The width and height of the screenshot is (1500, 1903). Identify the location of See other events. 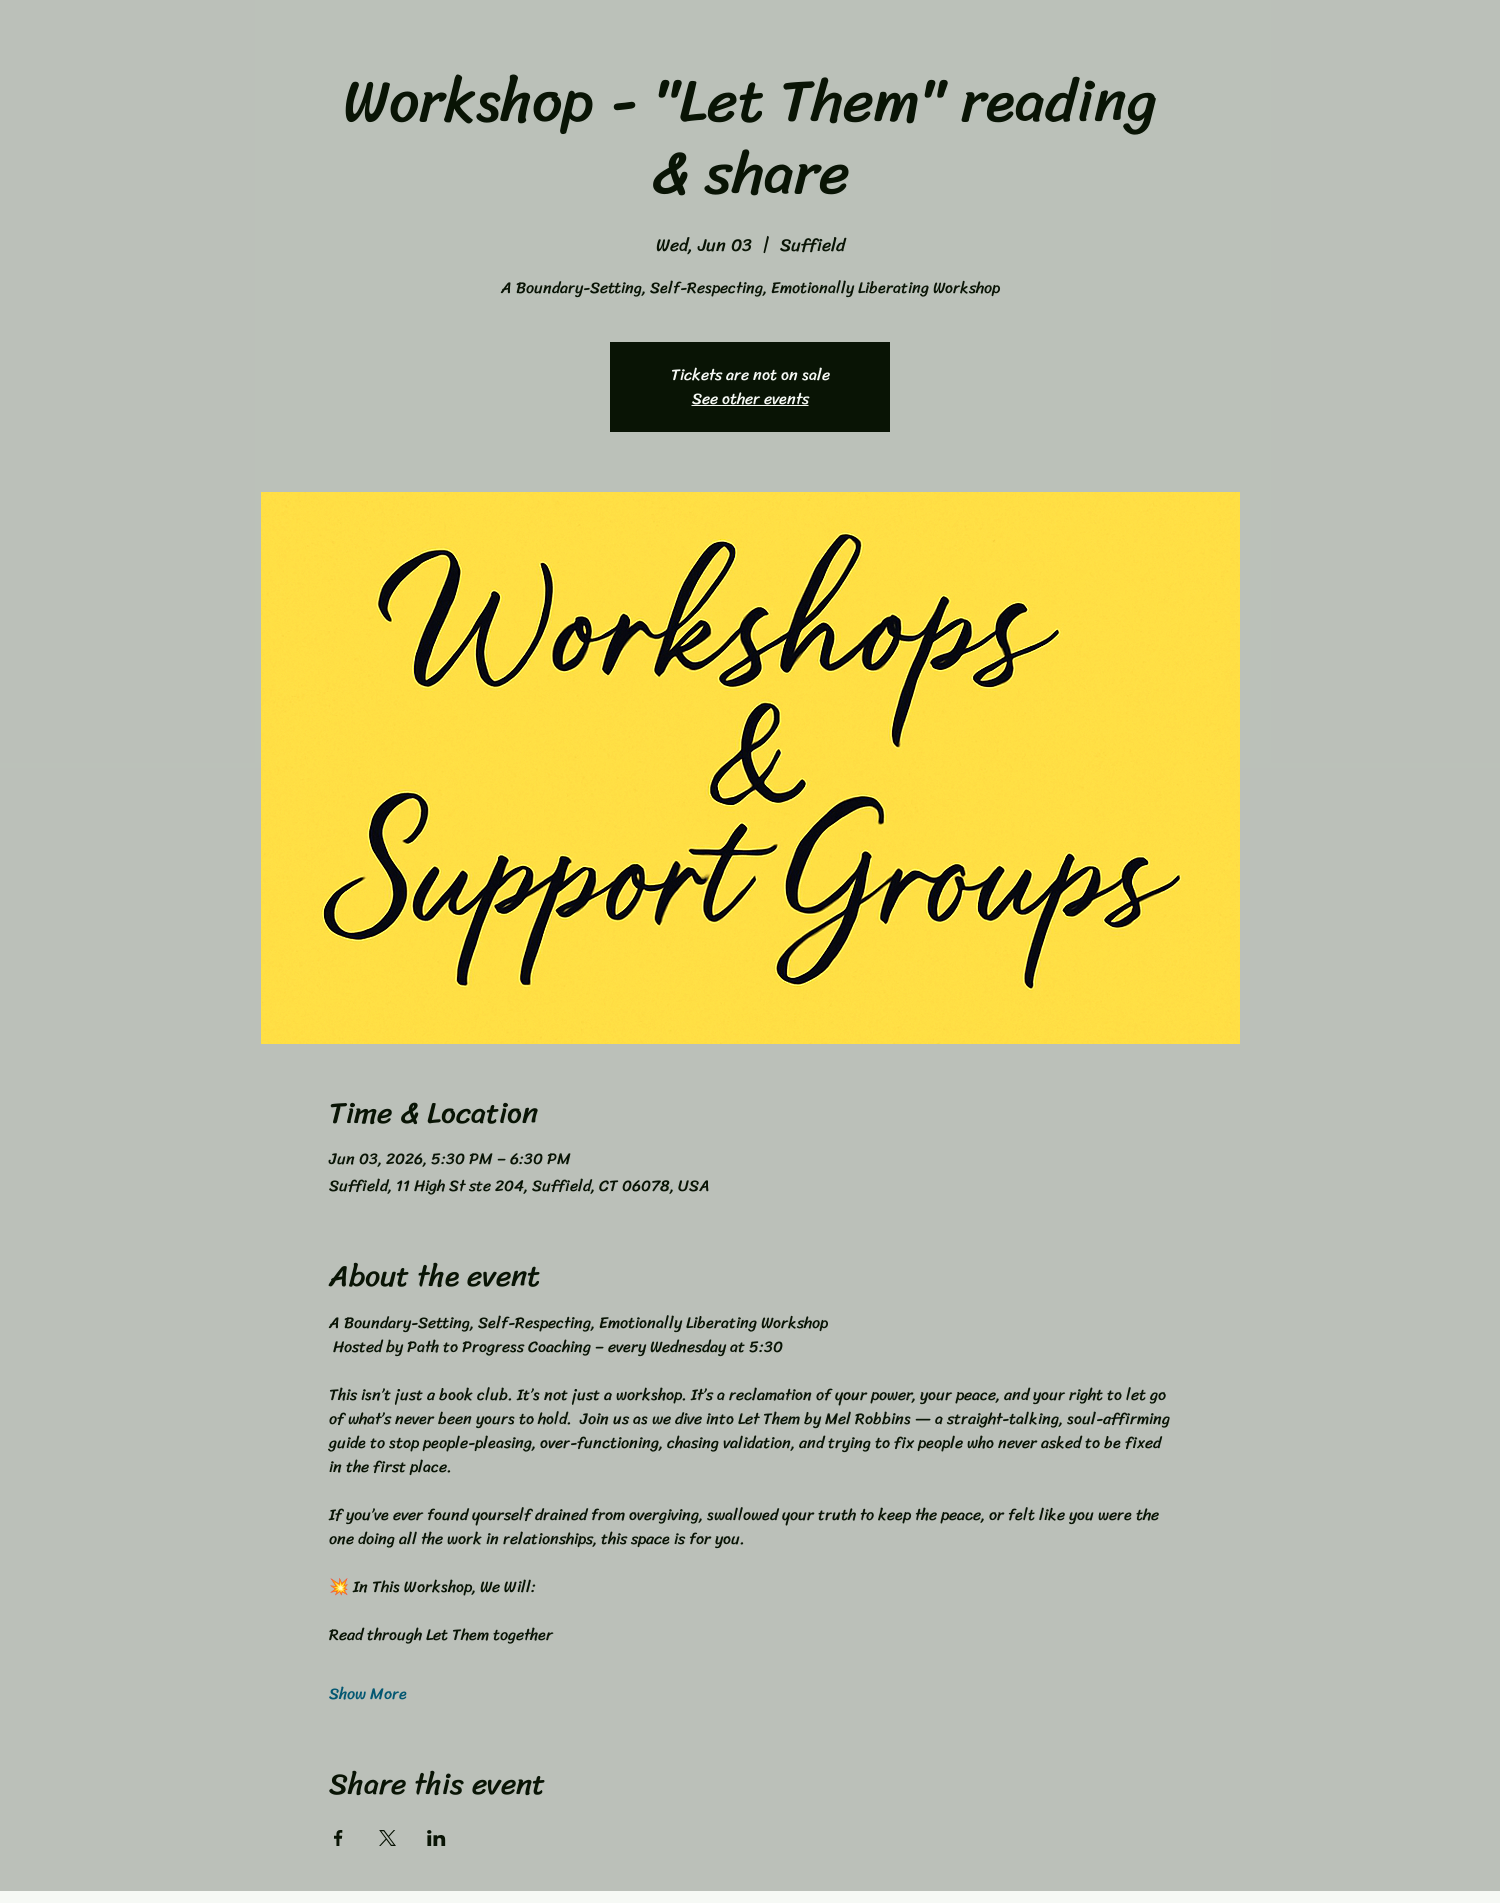
(750, 398).